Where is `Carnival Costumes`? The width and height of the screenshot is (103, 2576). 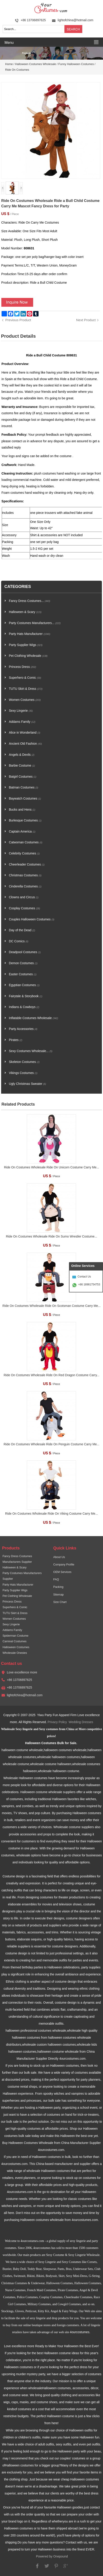
Carnival Costumes is located at coordinates (14, 1641).